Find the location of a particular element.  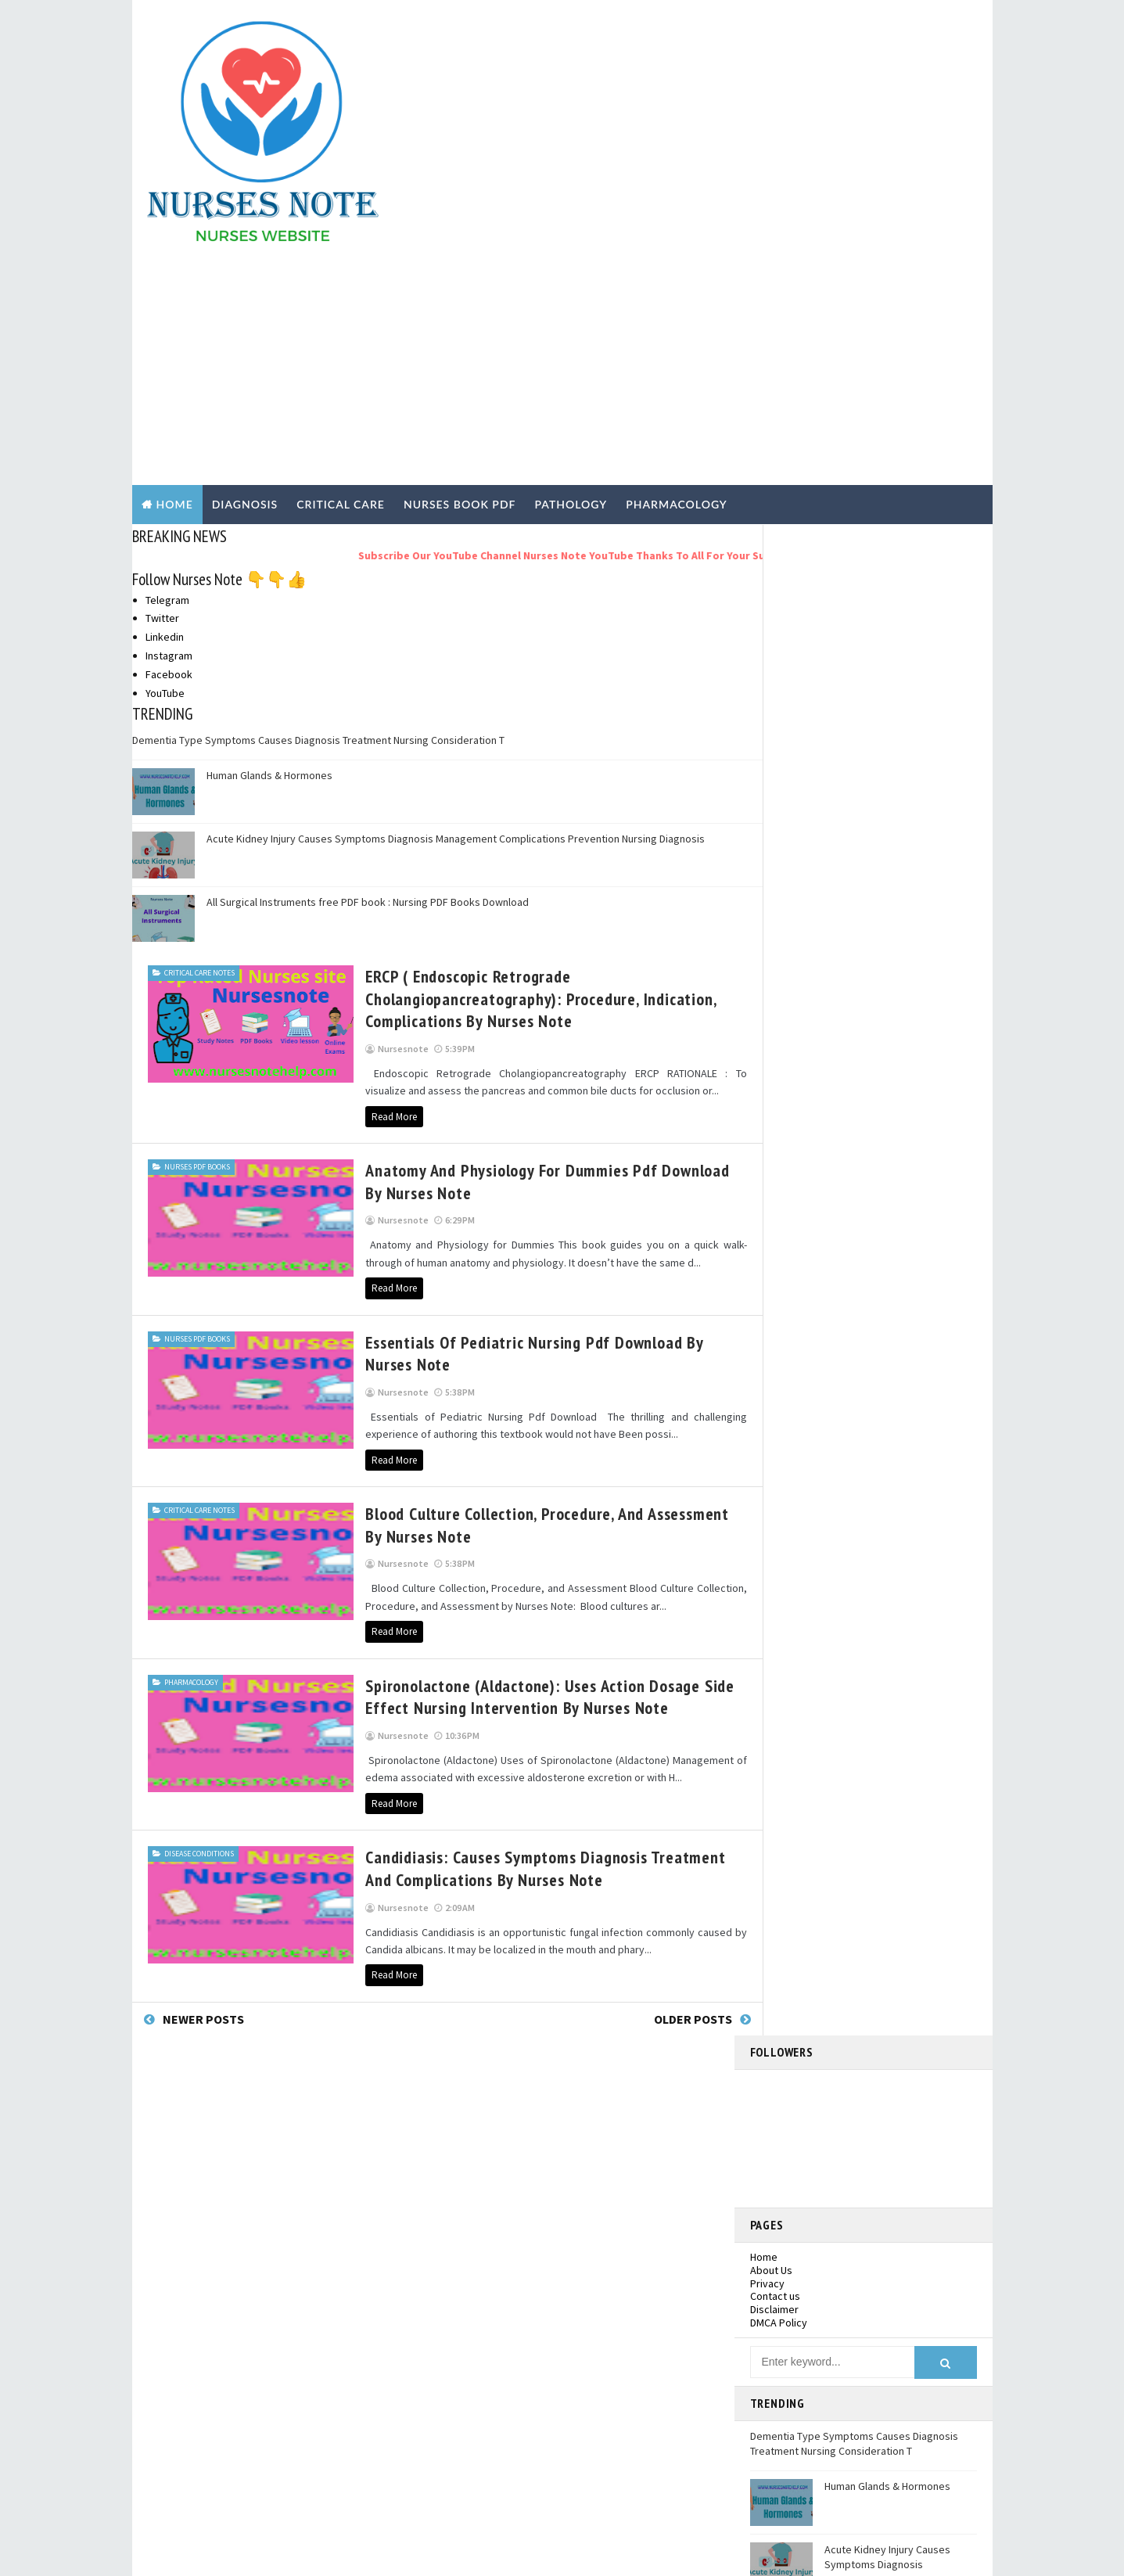

Nursing Practical Exam is located at coordinates (228, 2378).